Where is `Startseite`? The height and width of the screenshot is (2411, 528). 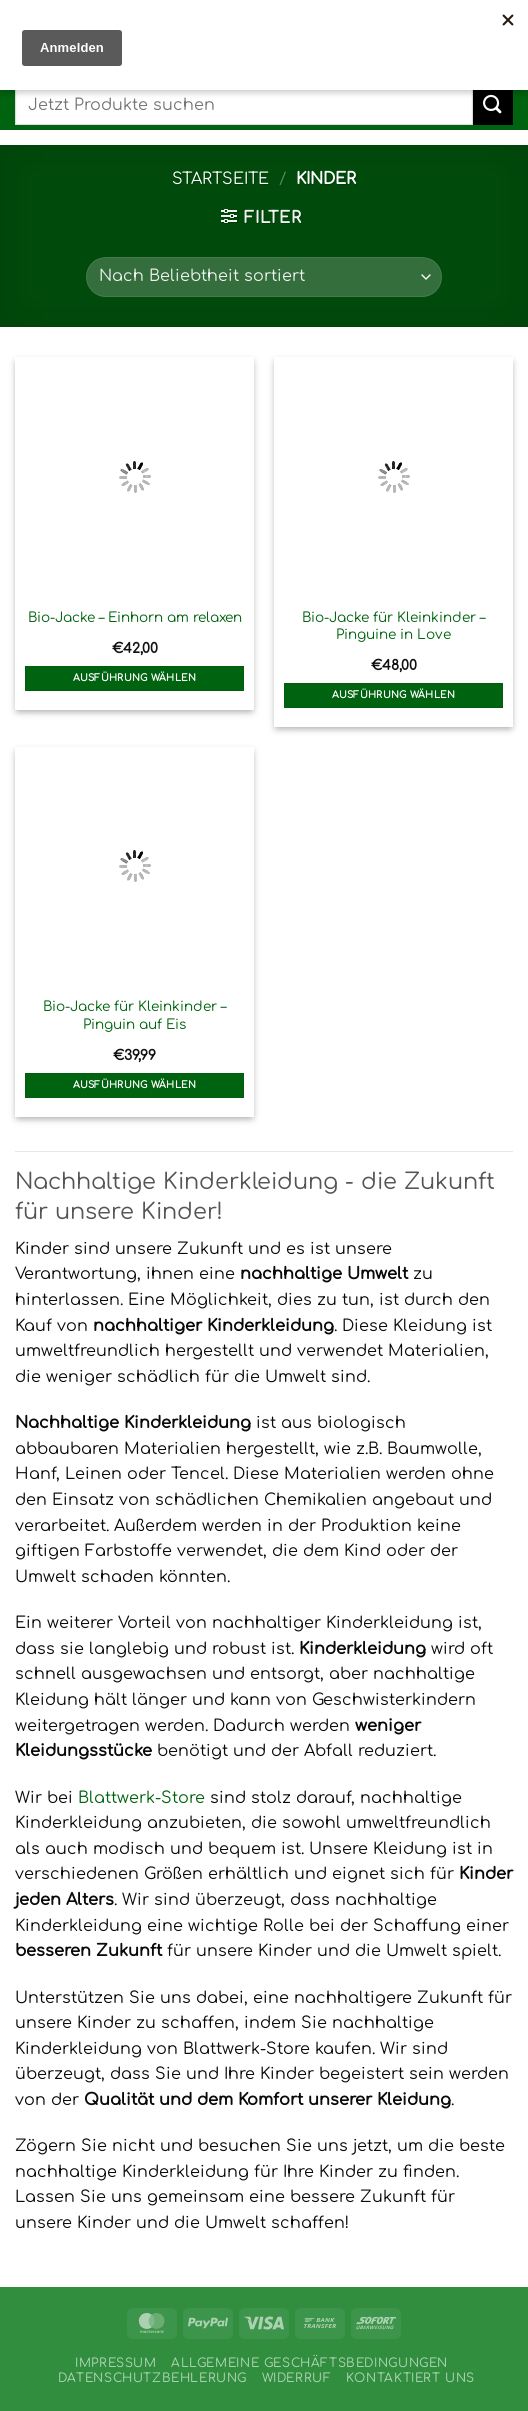 Startseite is located at coordinates (220, 179).